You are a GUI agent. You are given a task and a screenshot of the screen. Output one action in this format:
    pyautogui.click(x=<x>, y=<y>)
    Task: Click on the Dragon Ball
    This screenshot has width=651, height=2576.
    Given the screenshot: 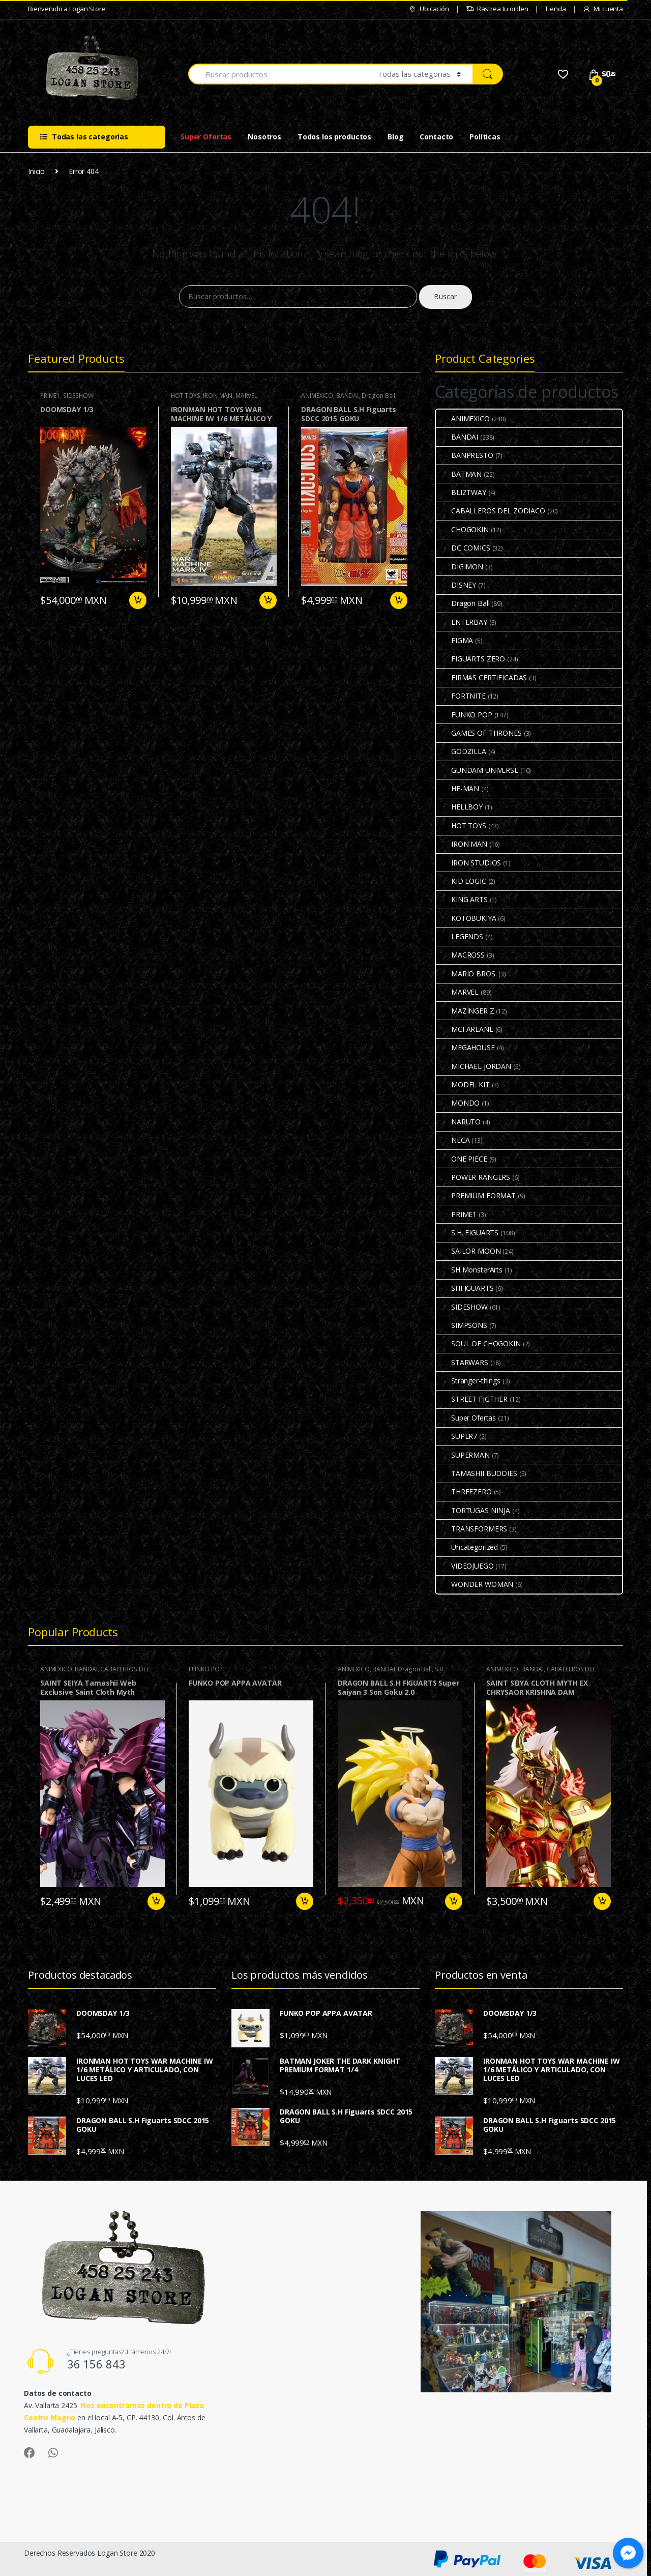 What is the action you would take?
    pyautogui.click(x=378, y=395)
    